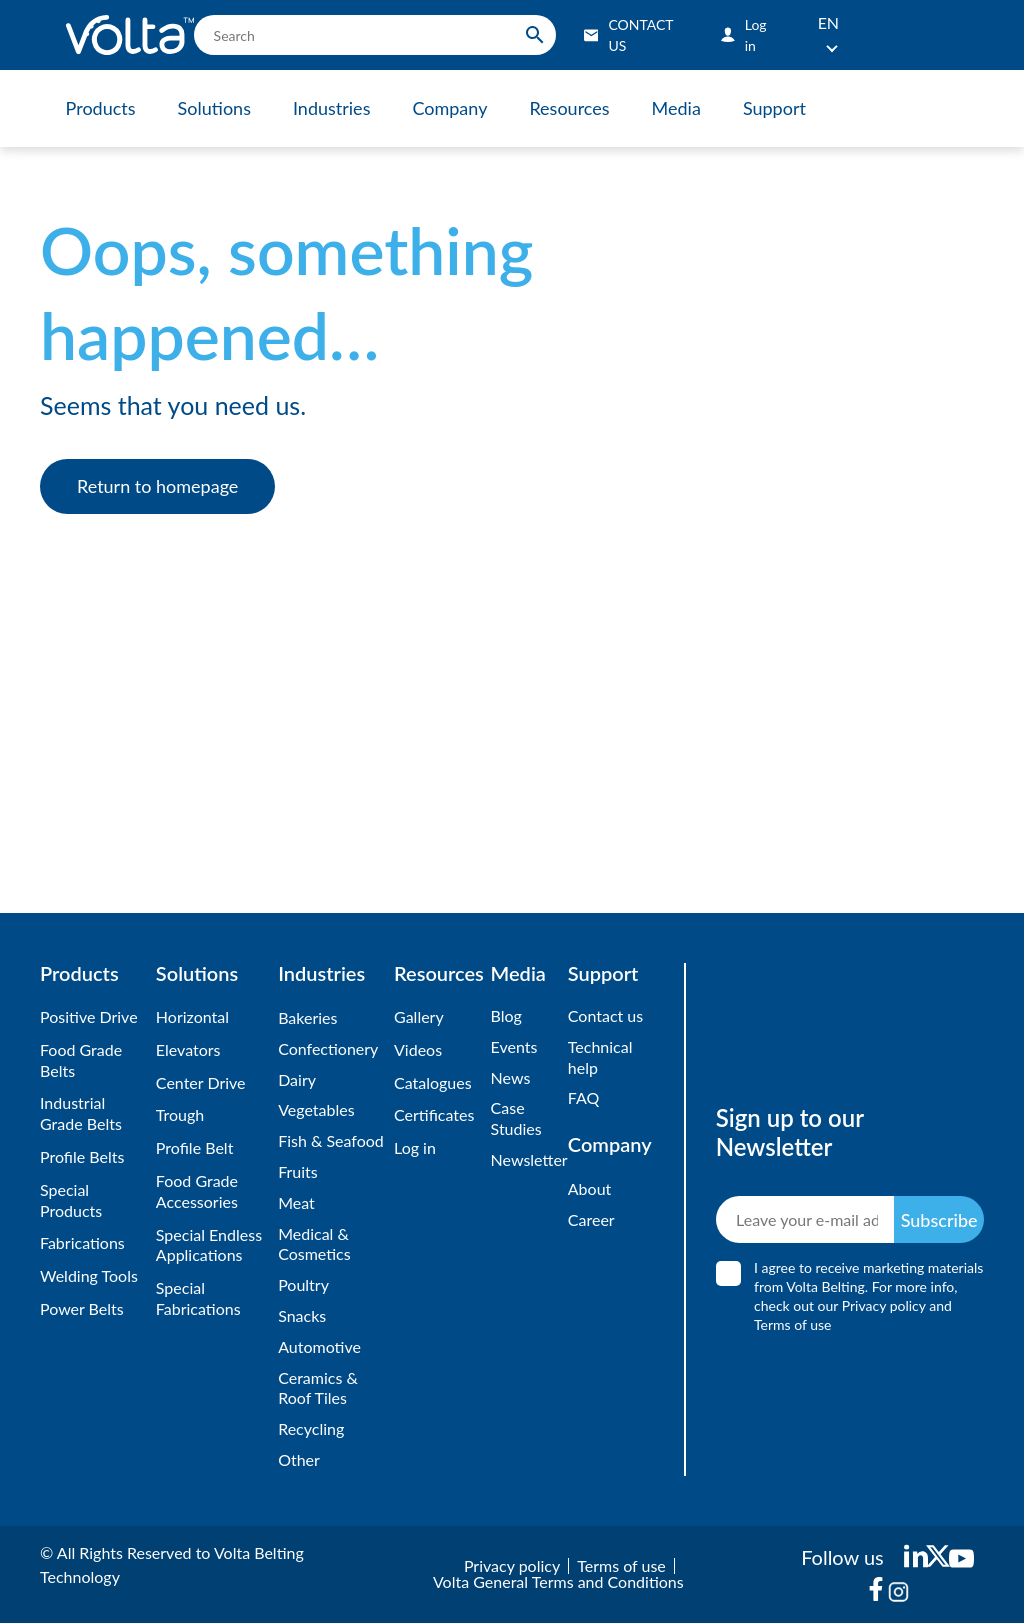  What do you see at coordinates (792, 1324) in the screenshot?
I see `Terms of use` at bounding box center [792, 1324].